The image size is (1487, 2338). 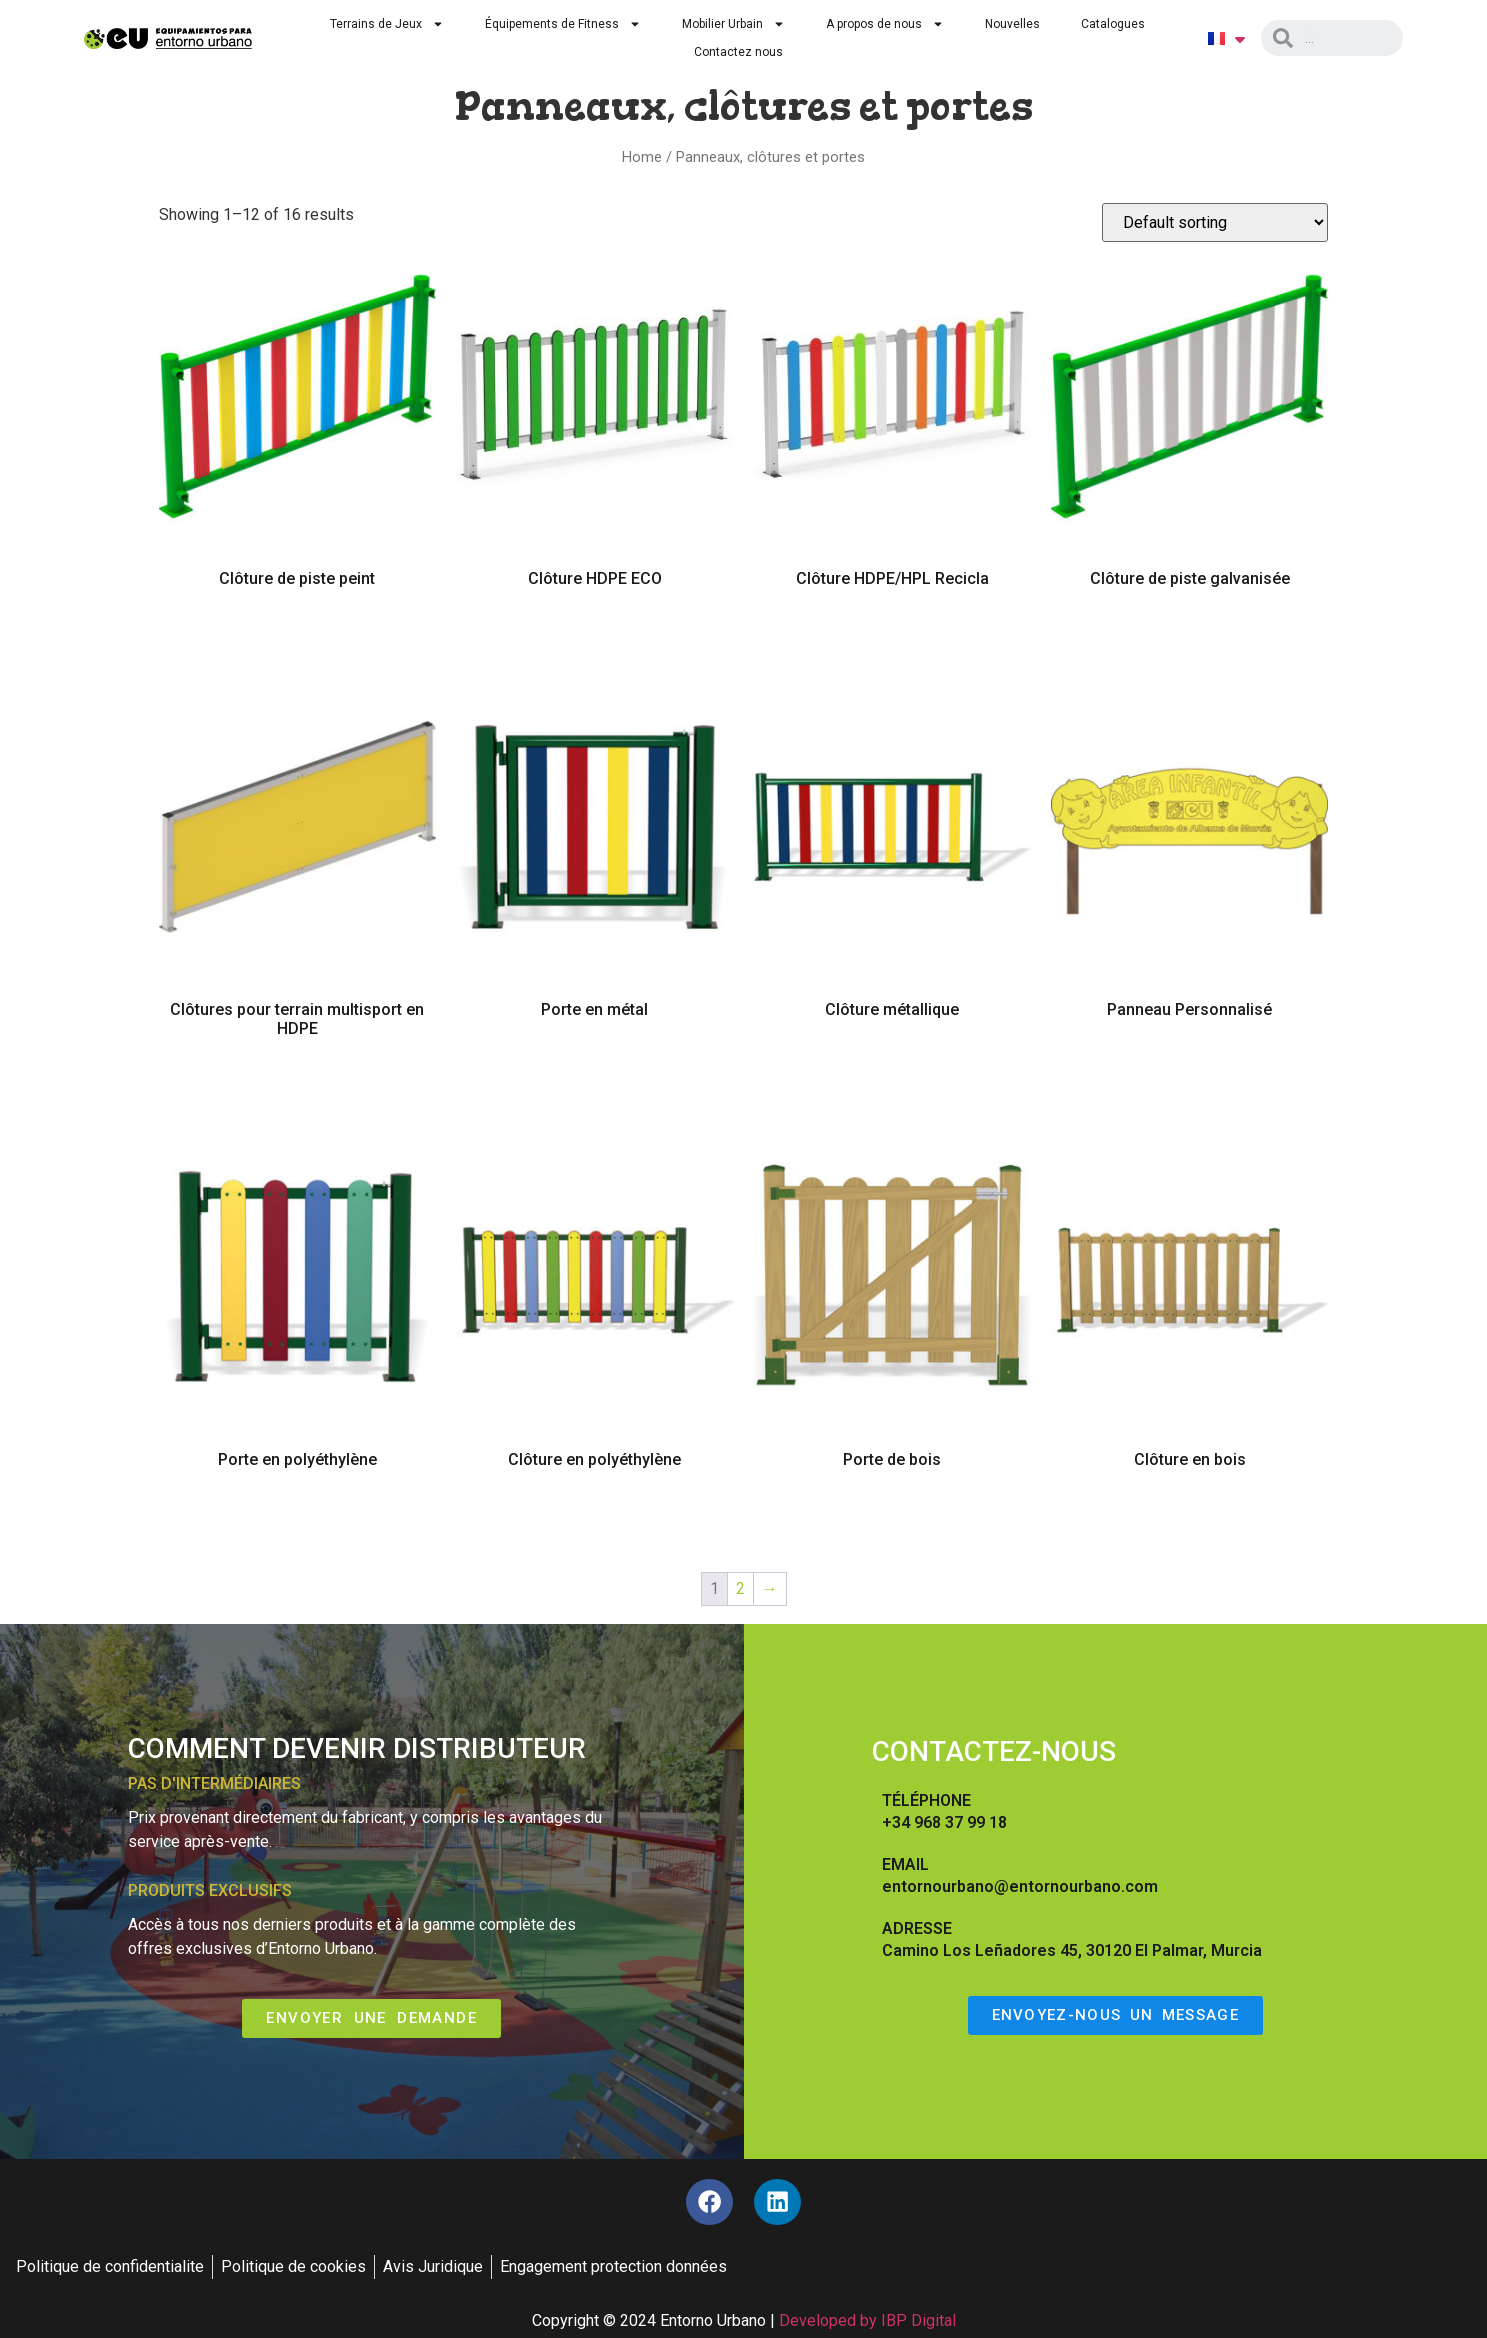 What do you see at coordinates (594, 1067) in the screenshot?
I see `Read more [Read more about “Porte en métal”]` at bounding box center [594, 1067].